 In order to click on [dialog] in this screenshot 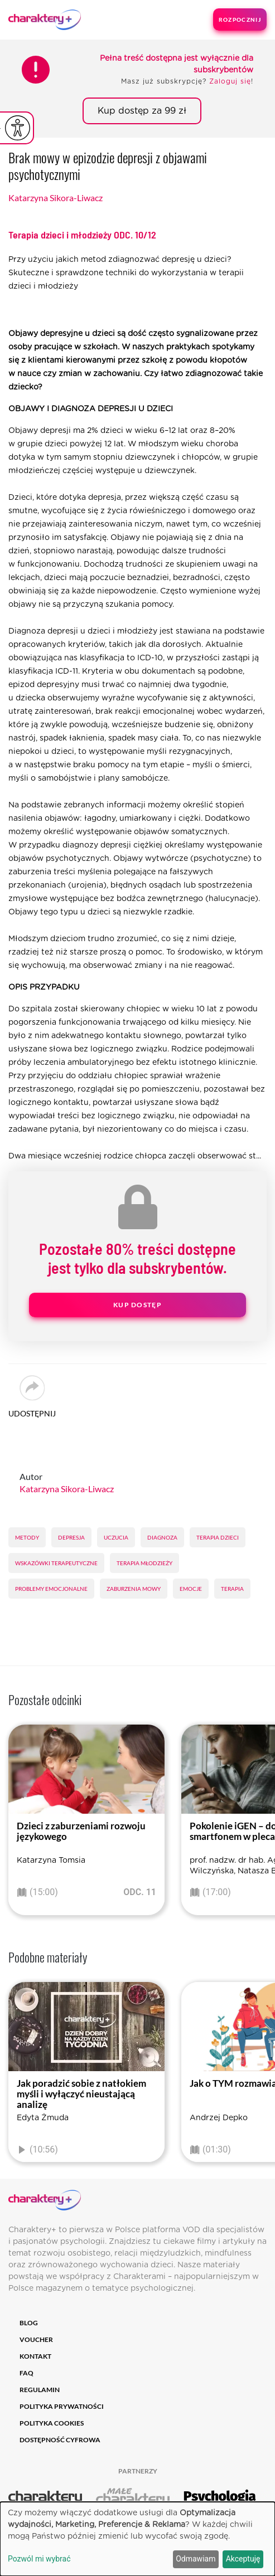, I will do `click(137, 2539)`.